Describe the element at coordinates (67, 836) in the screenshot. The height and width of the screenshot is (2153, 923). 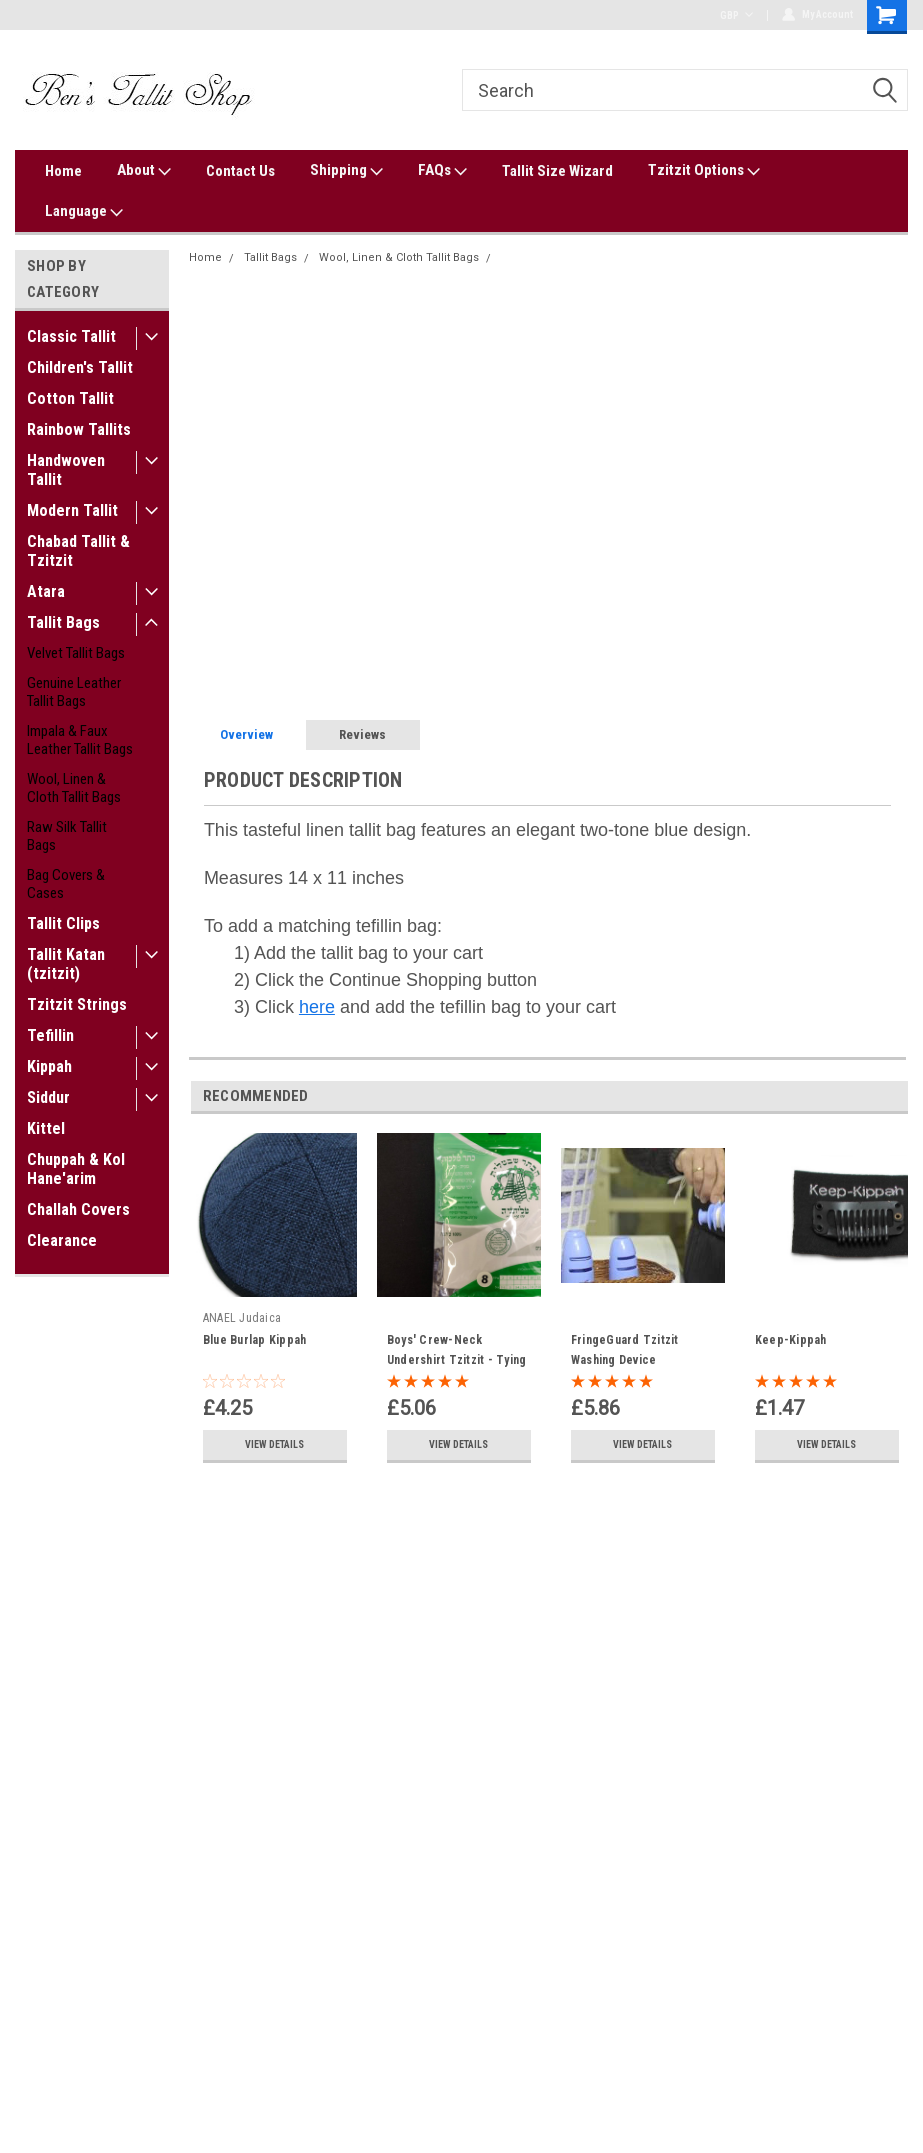
I see `Raw Silk Tallit Bags` at that location.